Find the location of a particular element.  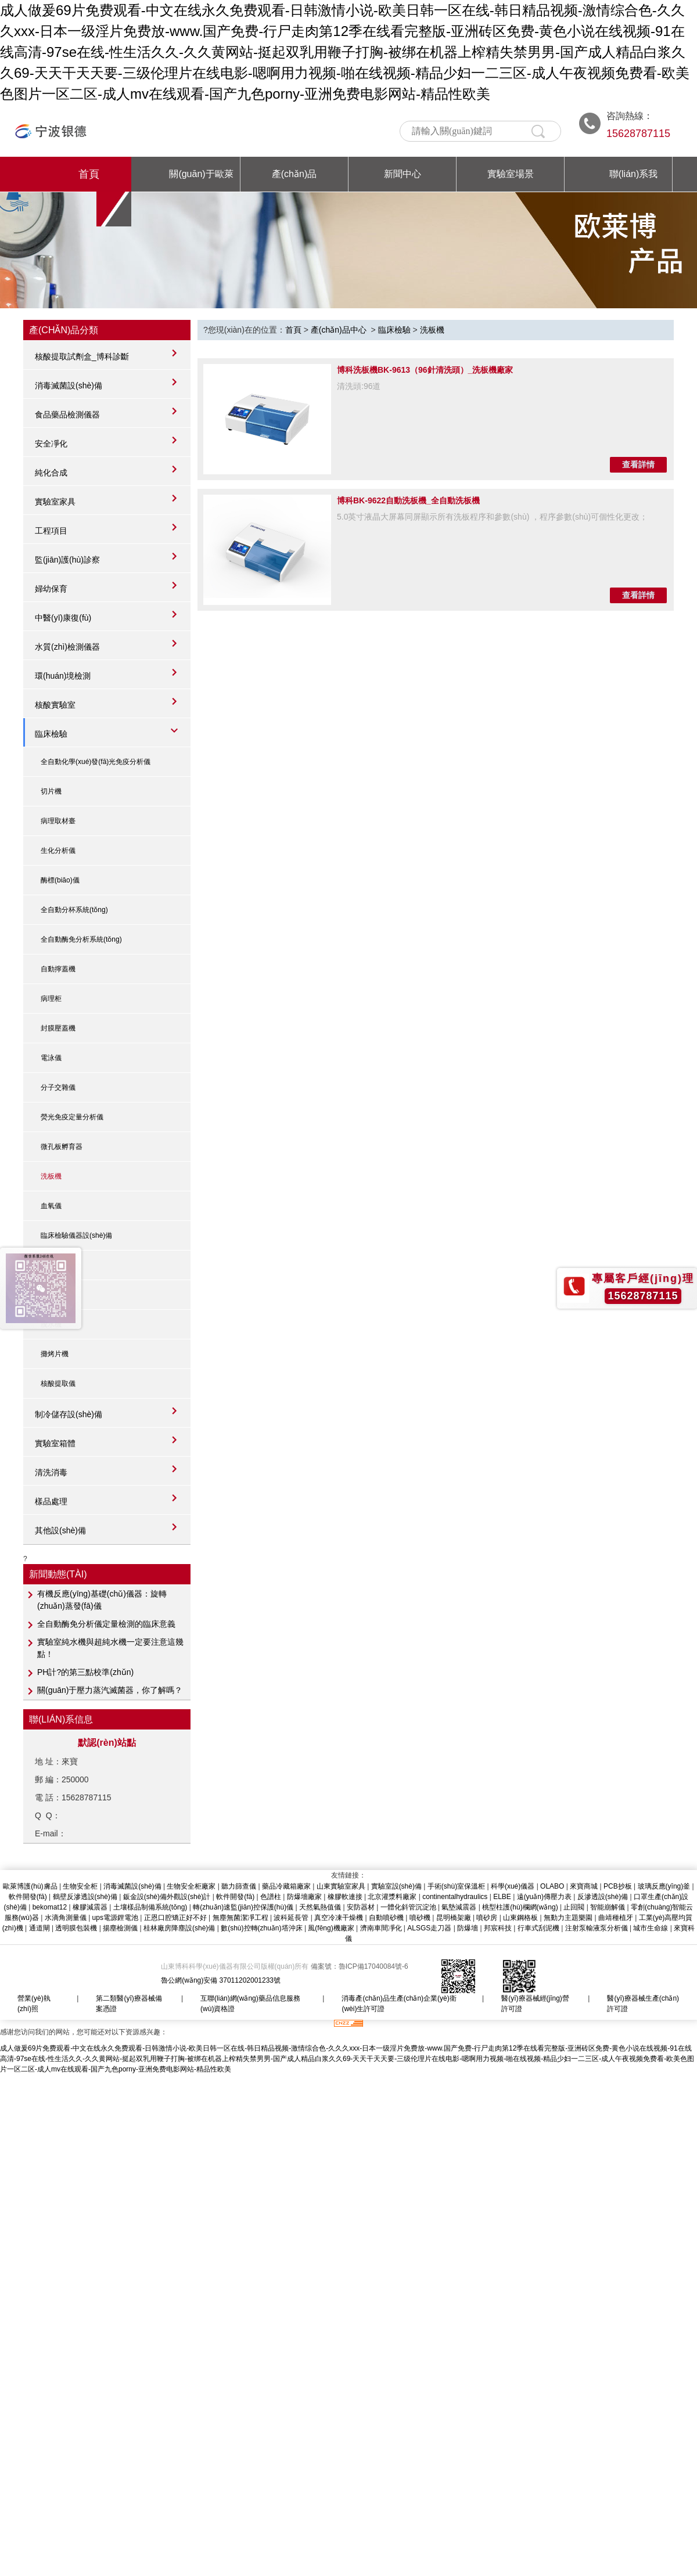

注射泵輸液泵分析儀 is located at coordinates (596, 1928).